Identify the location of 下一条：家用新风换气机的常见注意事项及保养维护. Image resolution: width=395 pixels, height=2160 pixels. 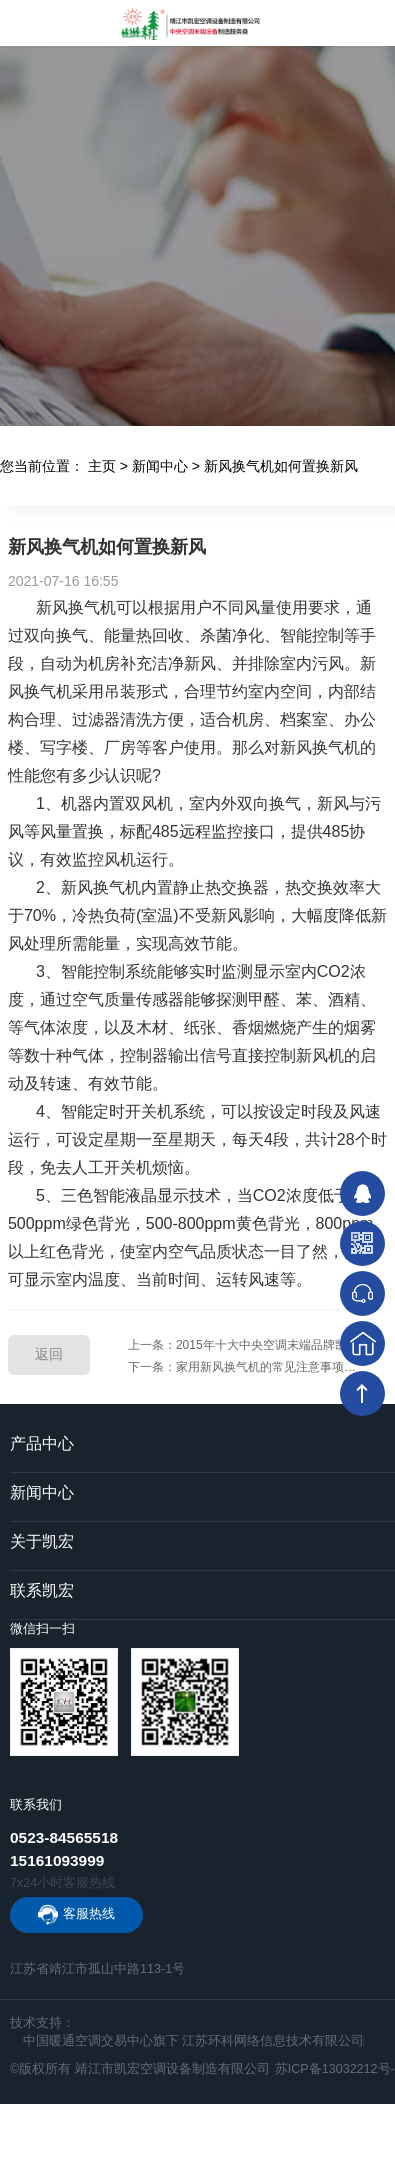
(257, 1367).